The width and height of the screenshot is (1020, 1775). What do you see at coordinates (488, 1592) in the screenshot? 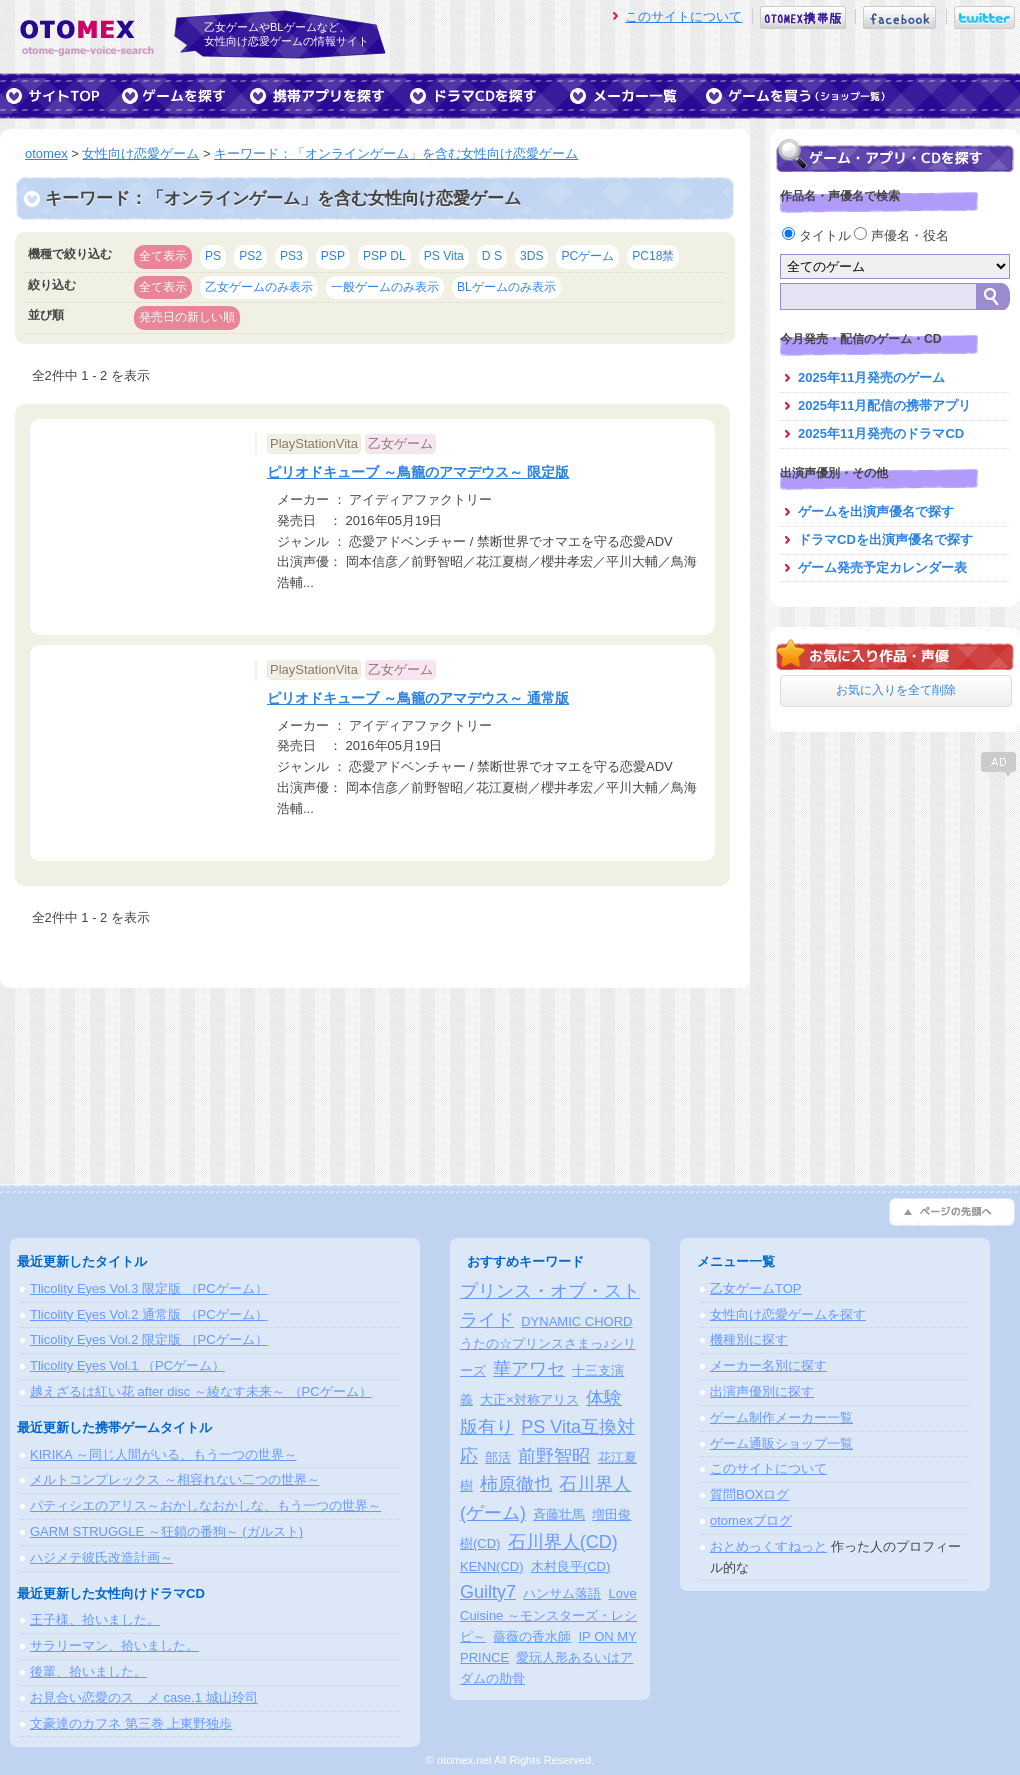
I see `Guilty7` at bounding box center [488, 1592].